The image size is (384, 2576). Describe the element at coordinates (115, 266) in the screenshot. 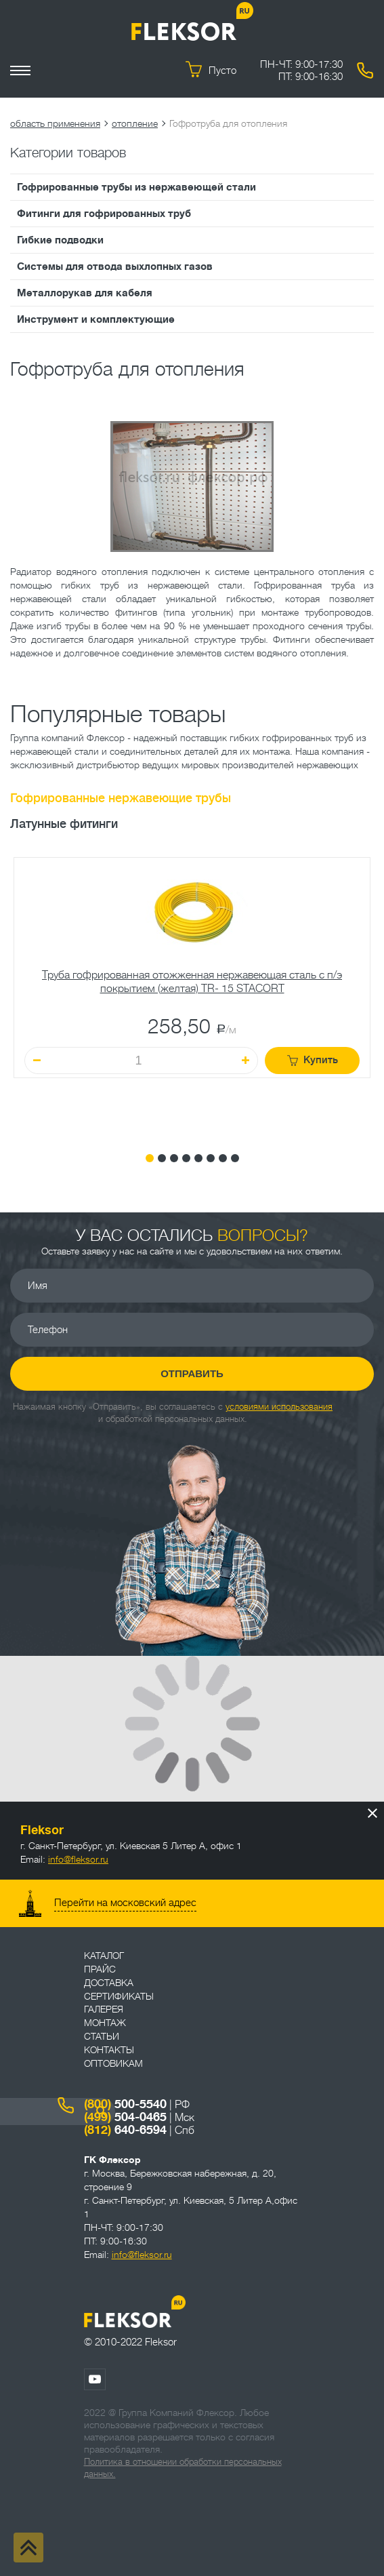

I see `Системы для отвода выхлопных газов` at that location.